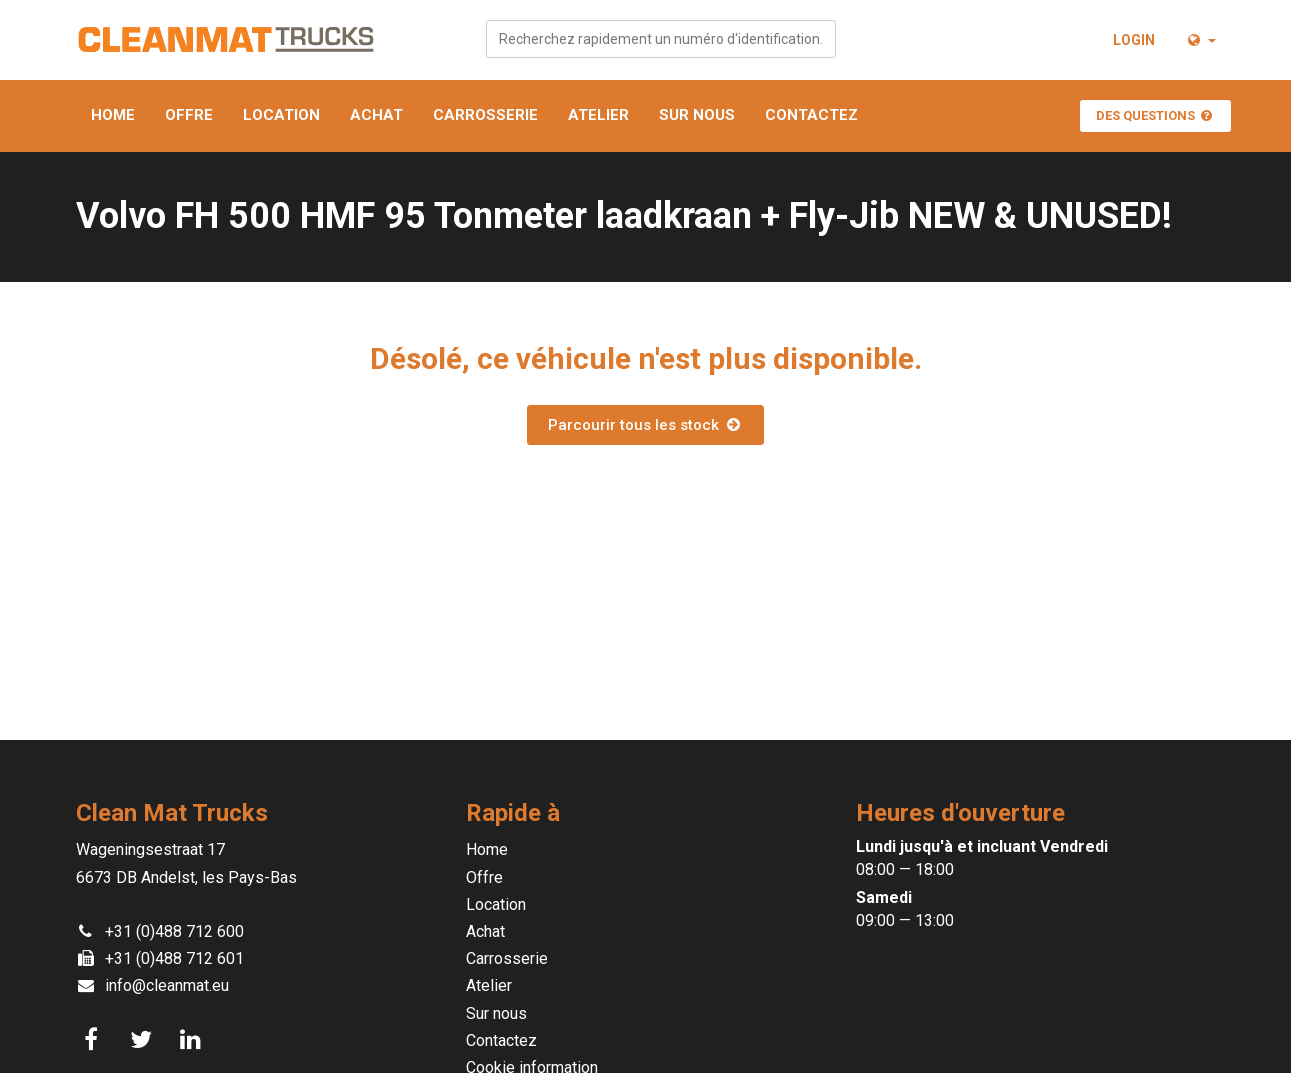 The image size is (1291, 1073). I want to click on +31 (0)488 712 600, so click(174, 931).